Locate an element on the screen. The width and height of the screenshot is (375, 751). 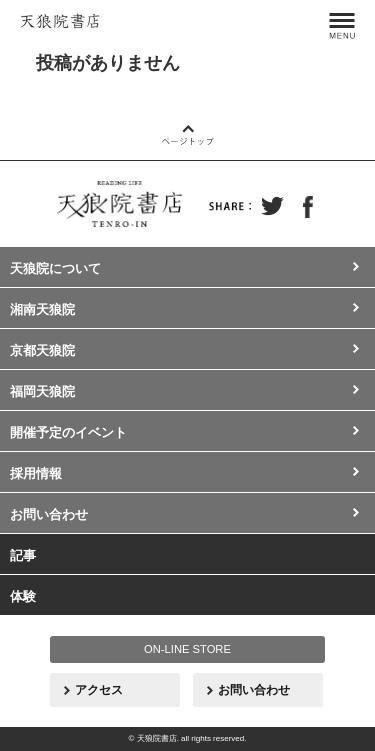
京都天狼院 is located at coordinates (42, 350).